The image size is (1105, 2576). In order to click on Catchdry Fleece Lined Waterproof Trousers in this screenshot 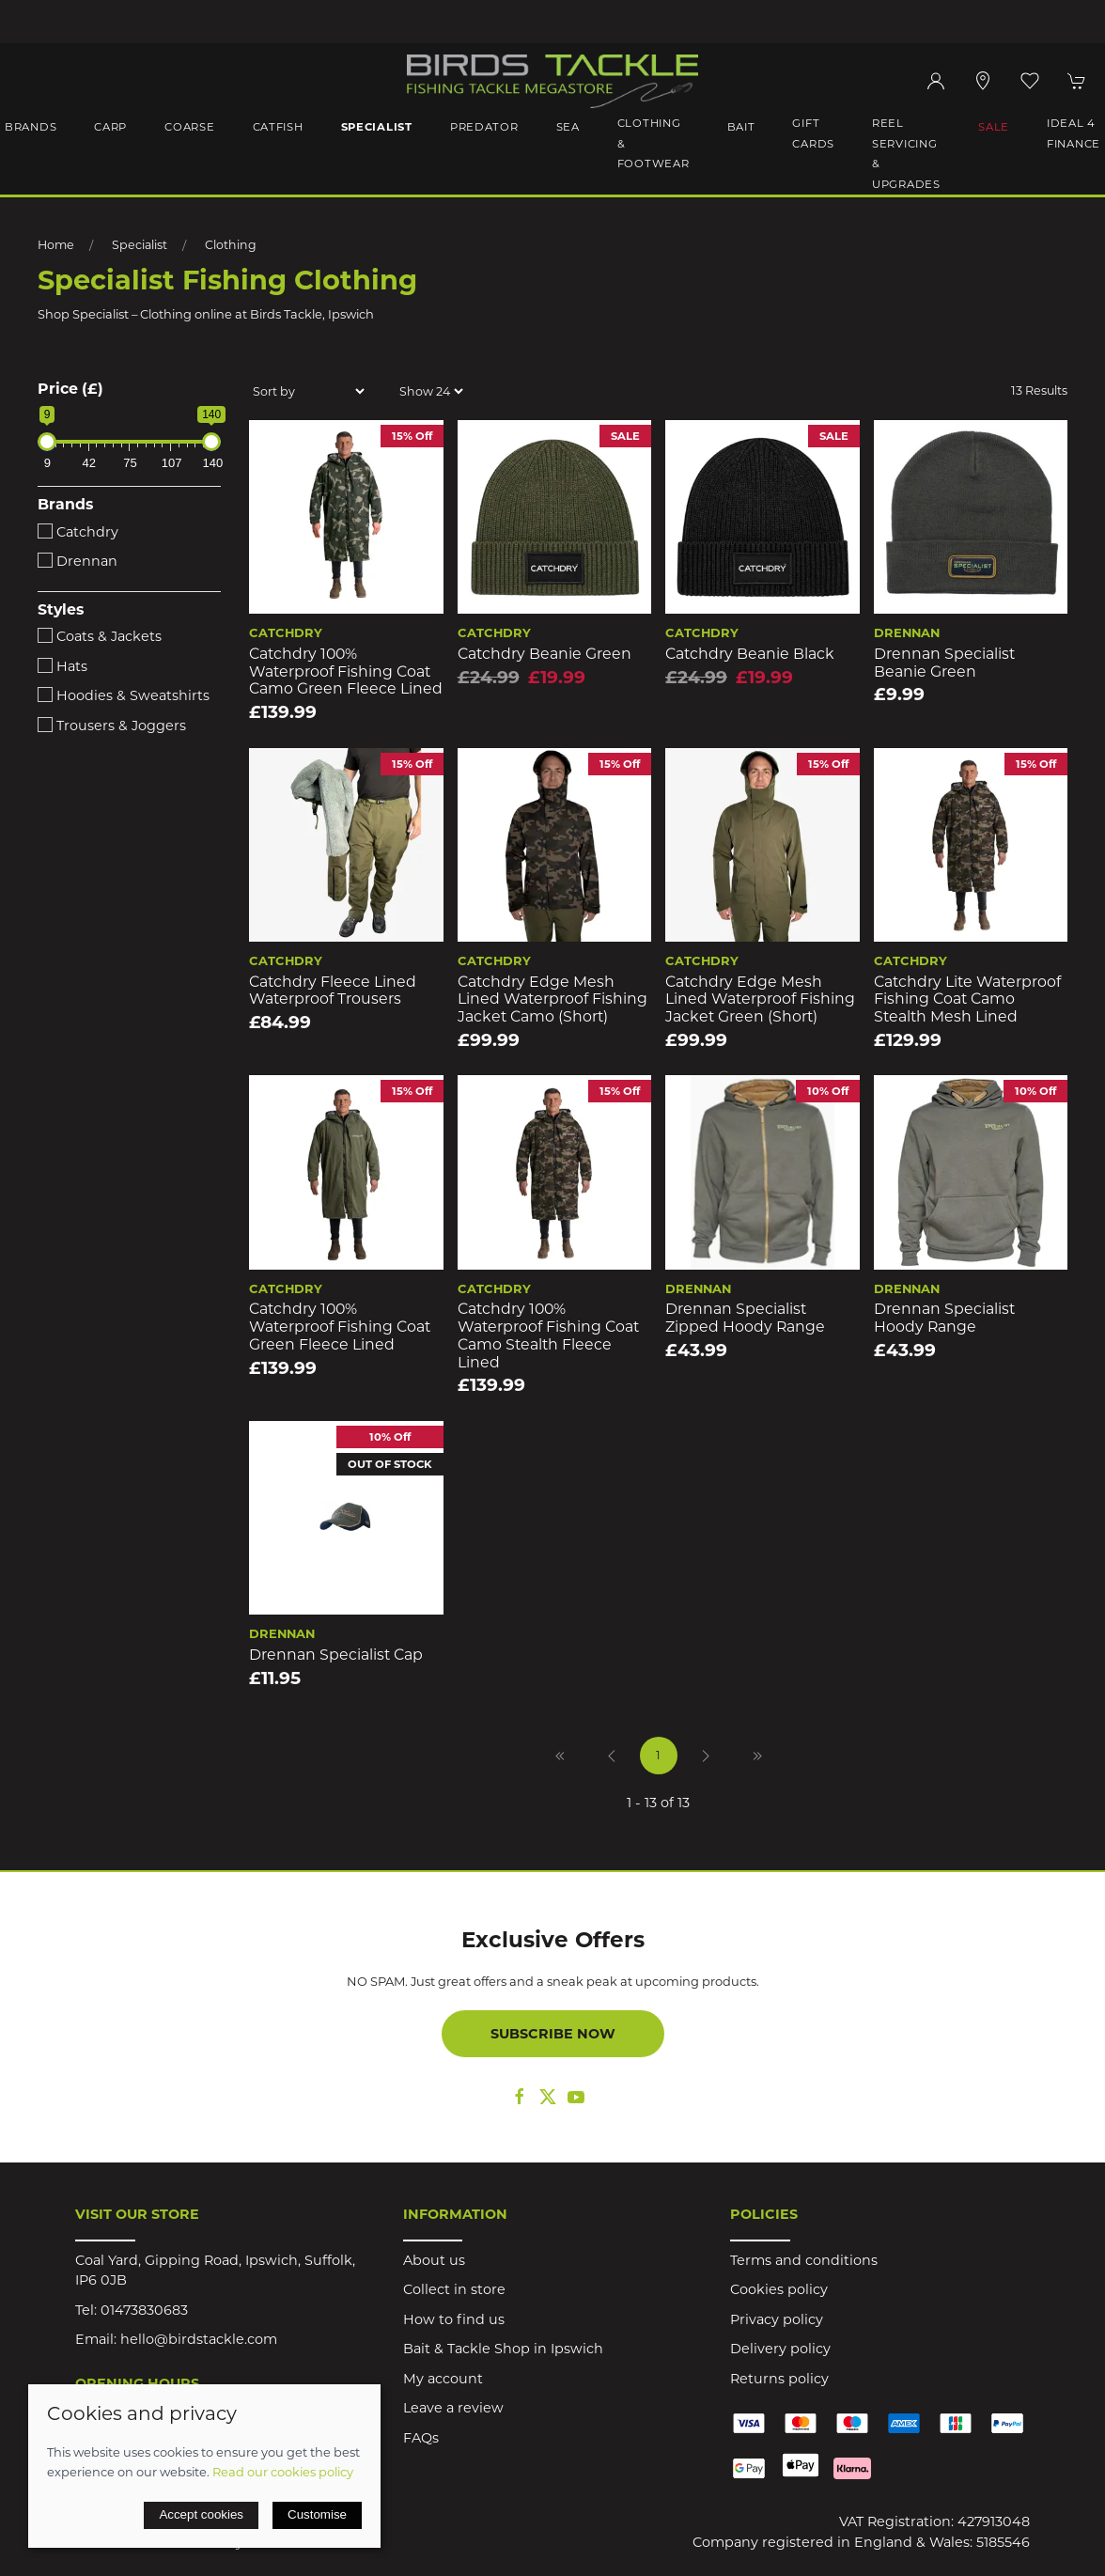, I will do `click(332, 990)`.